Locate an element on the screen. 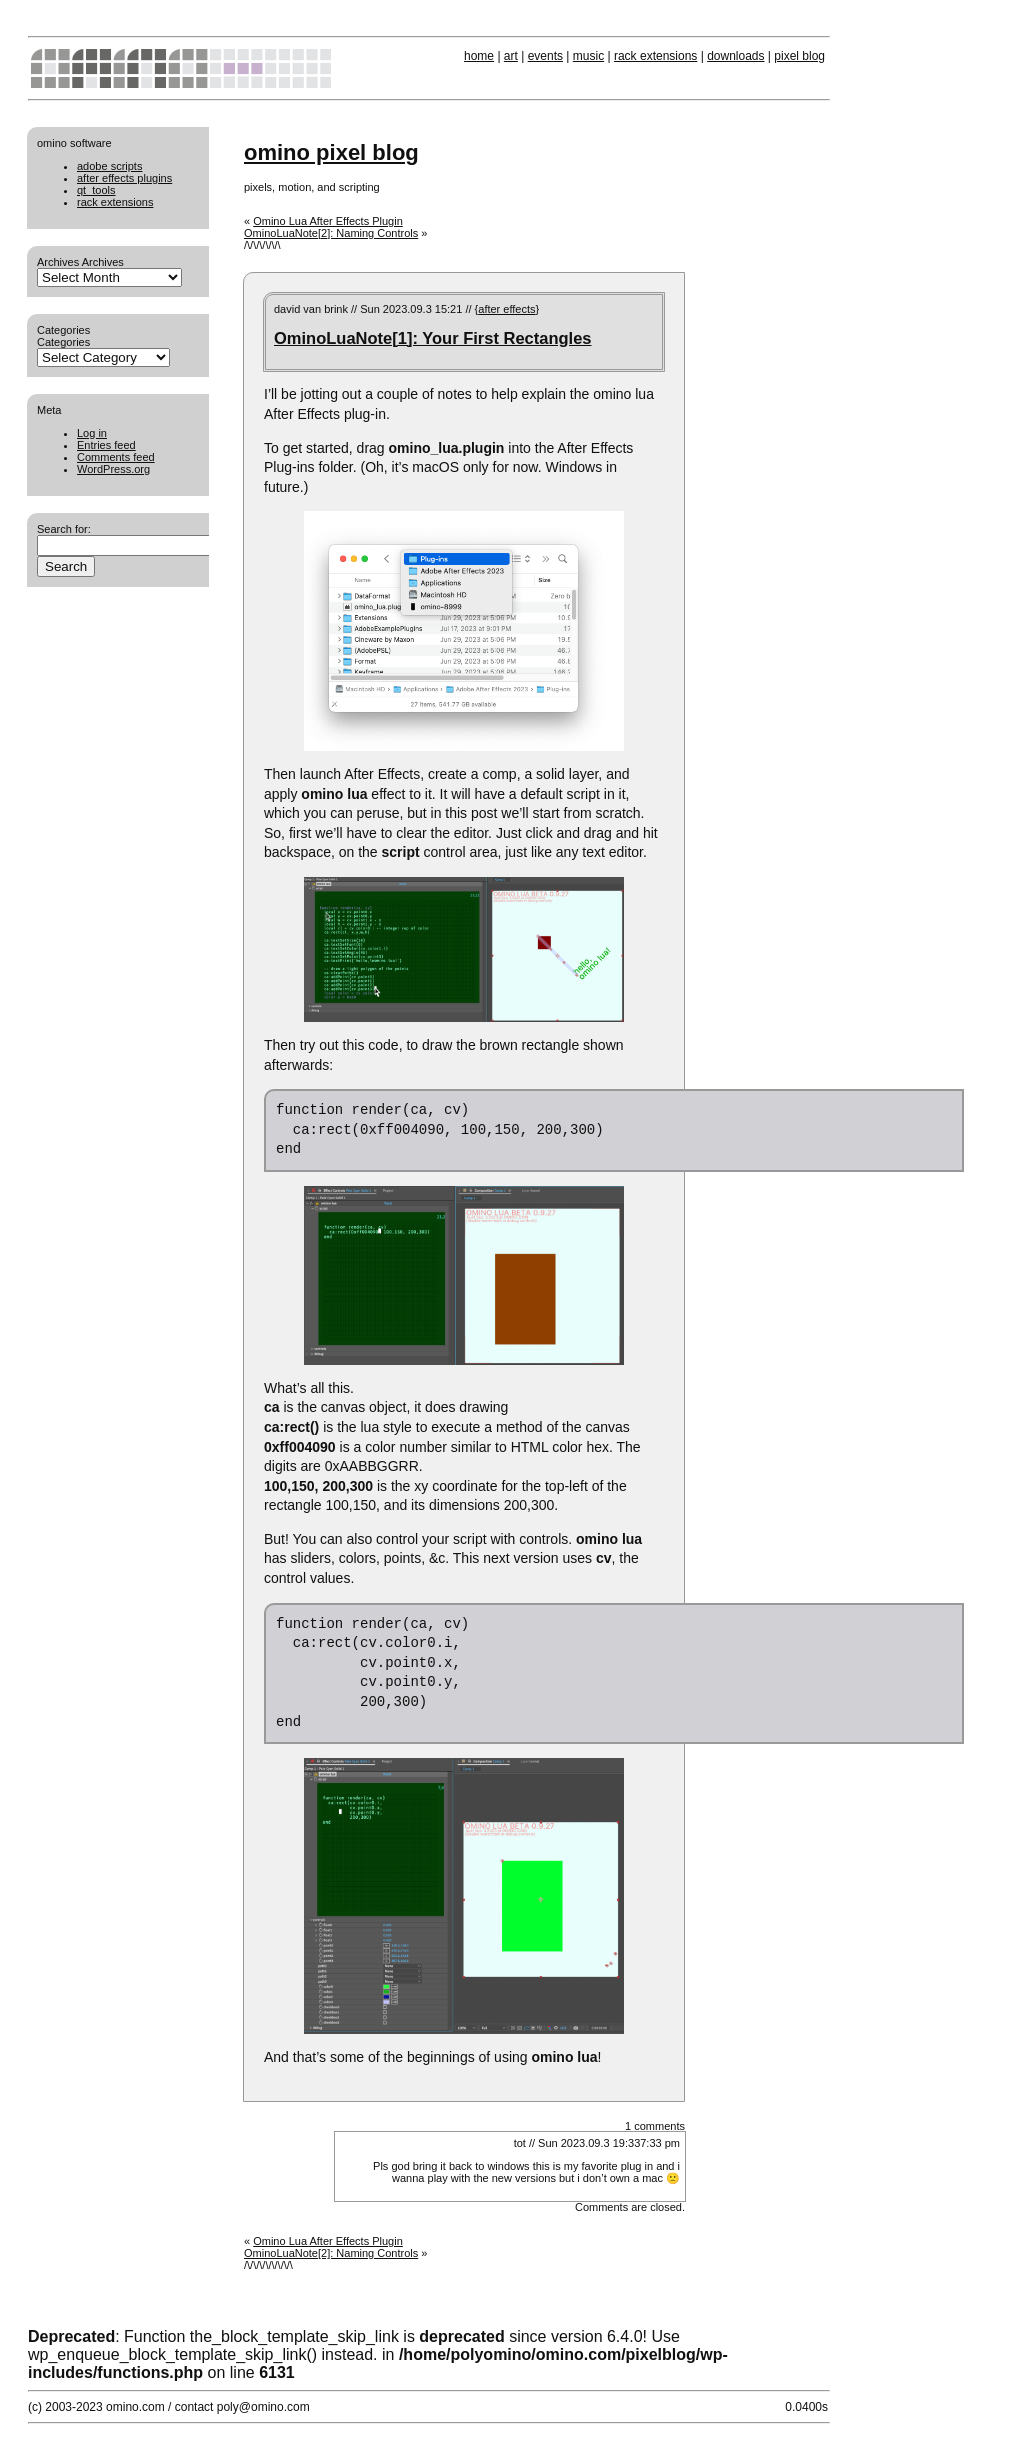 This screenshot has width=1024, height=2460. Categories is located at coordinates (63, 342).